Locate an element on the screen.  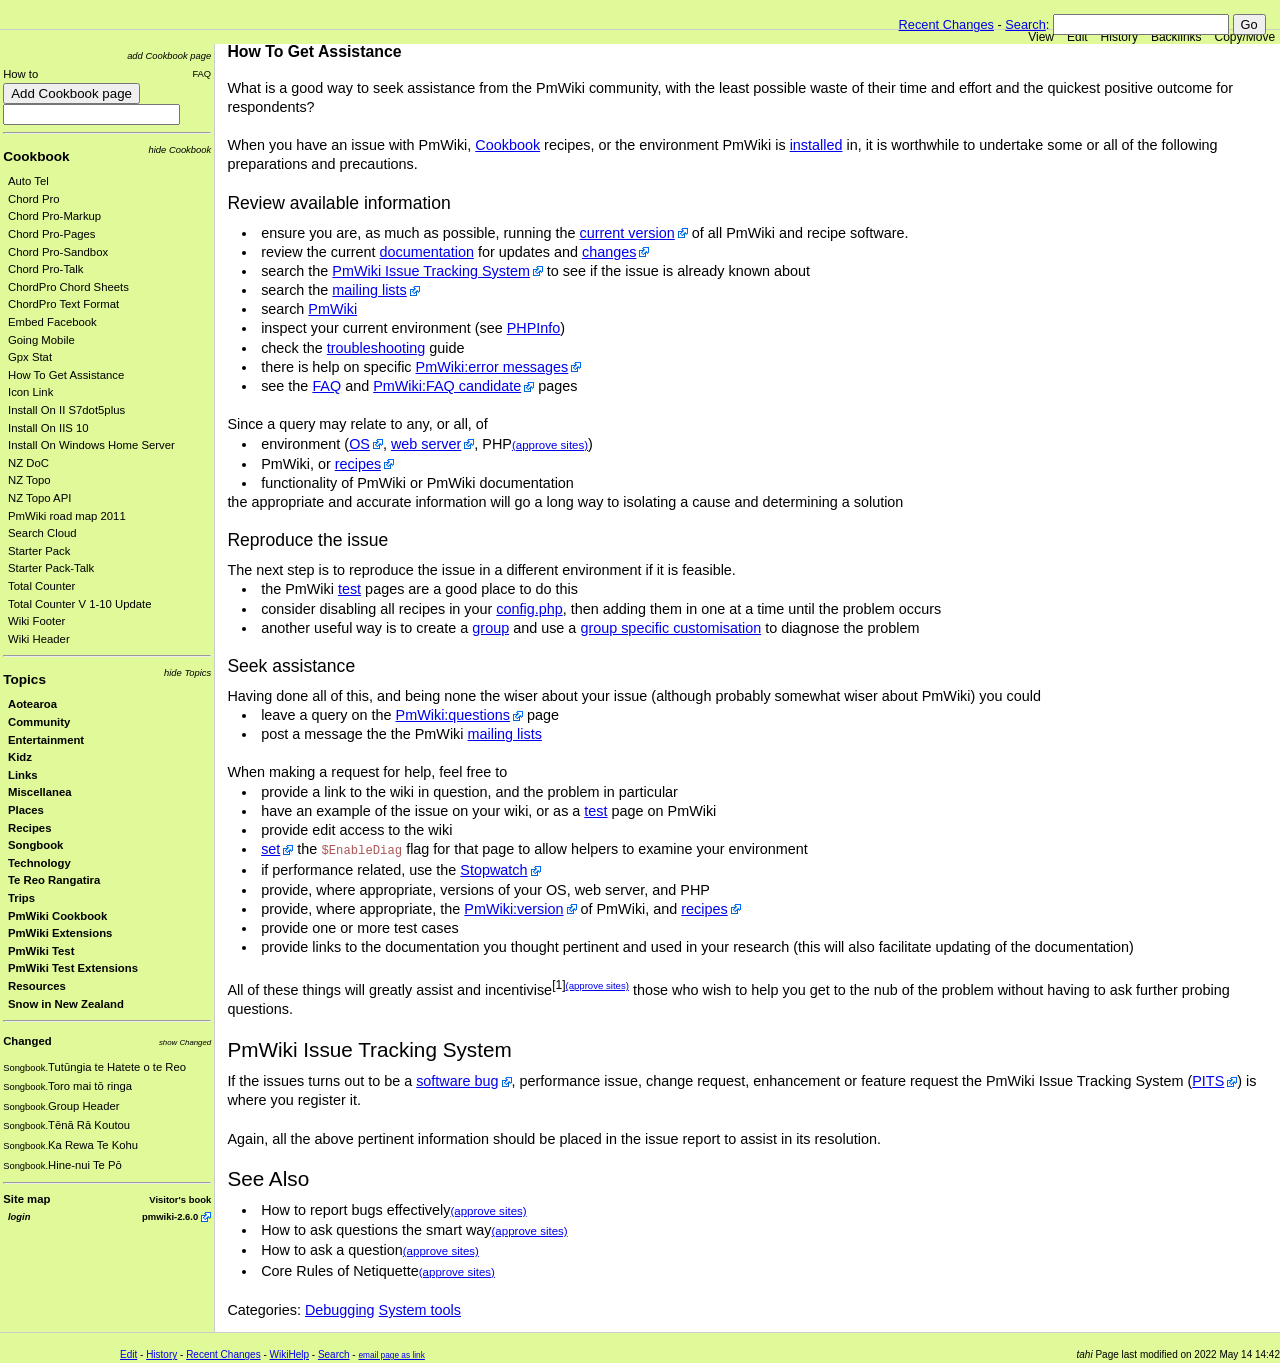
Install On II S7dot5plus is located at coordinates (66, 410).